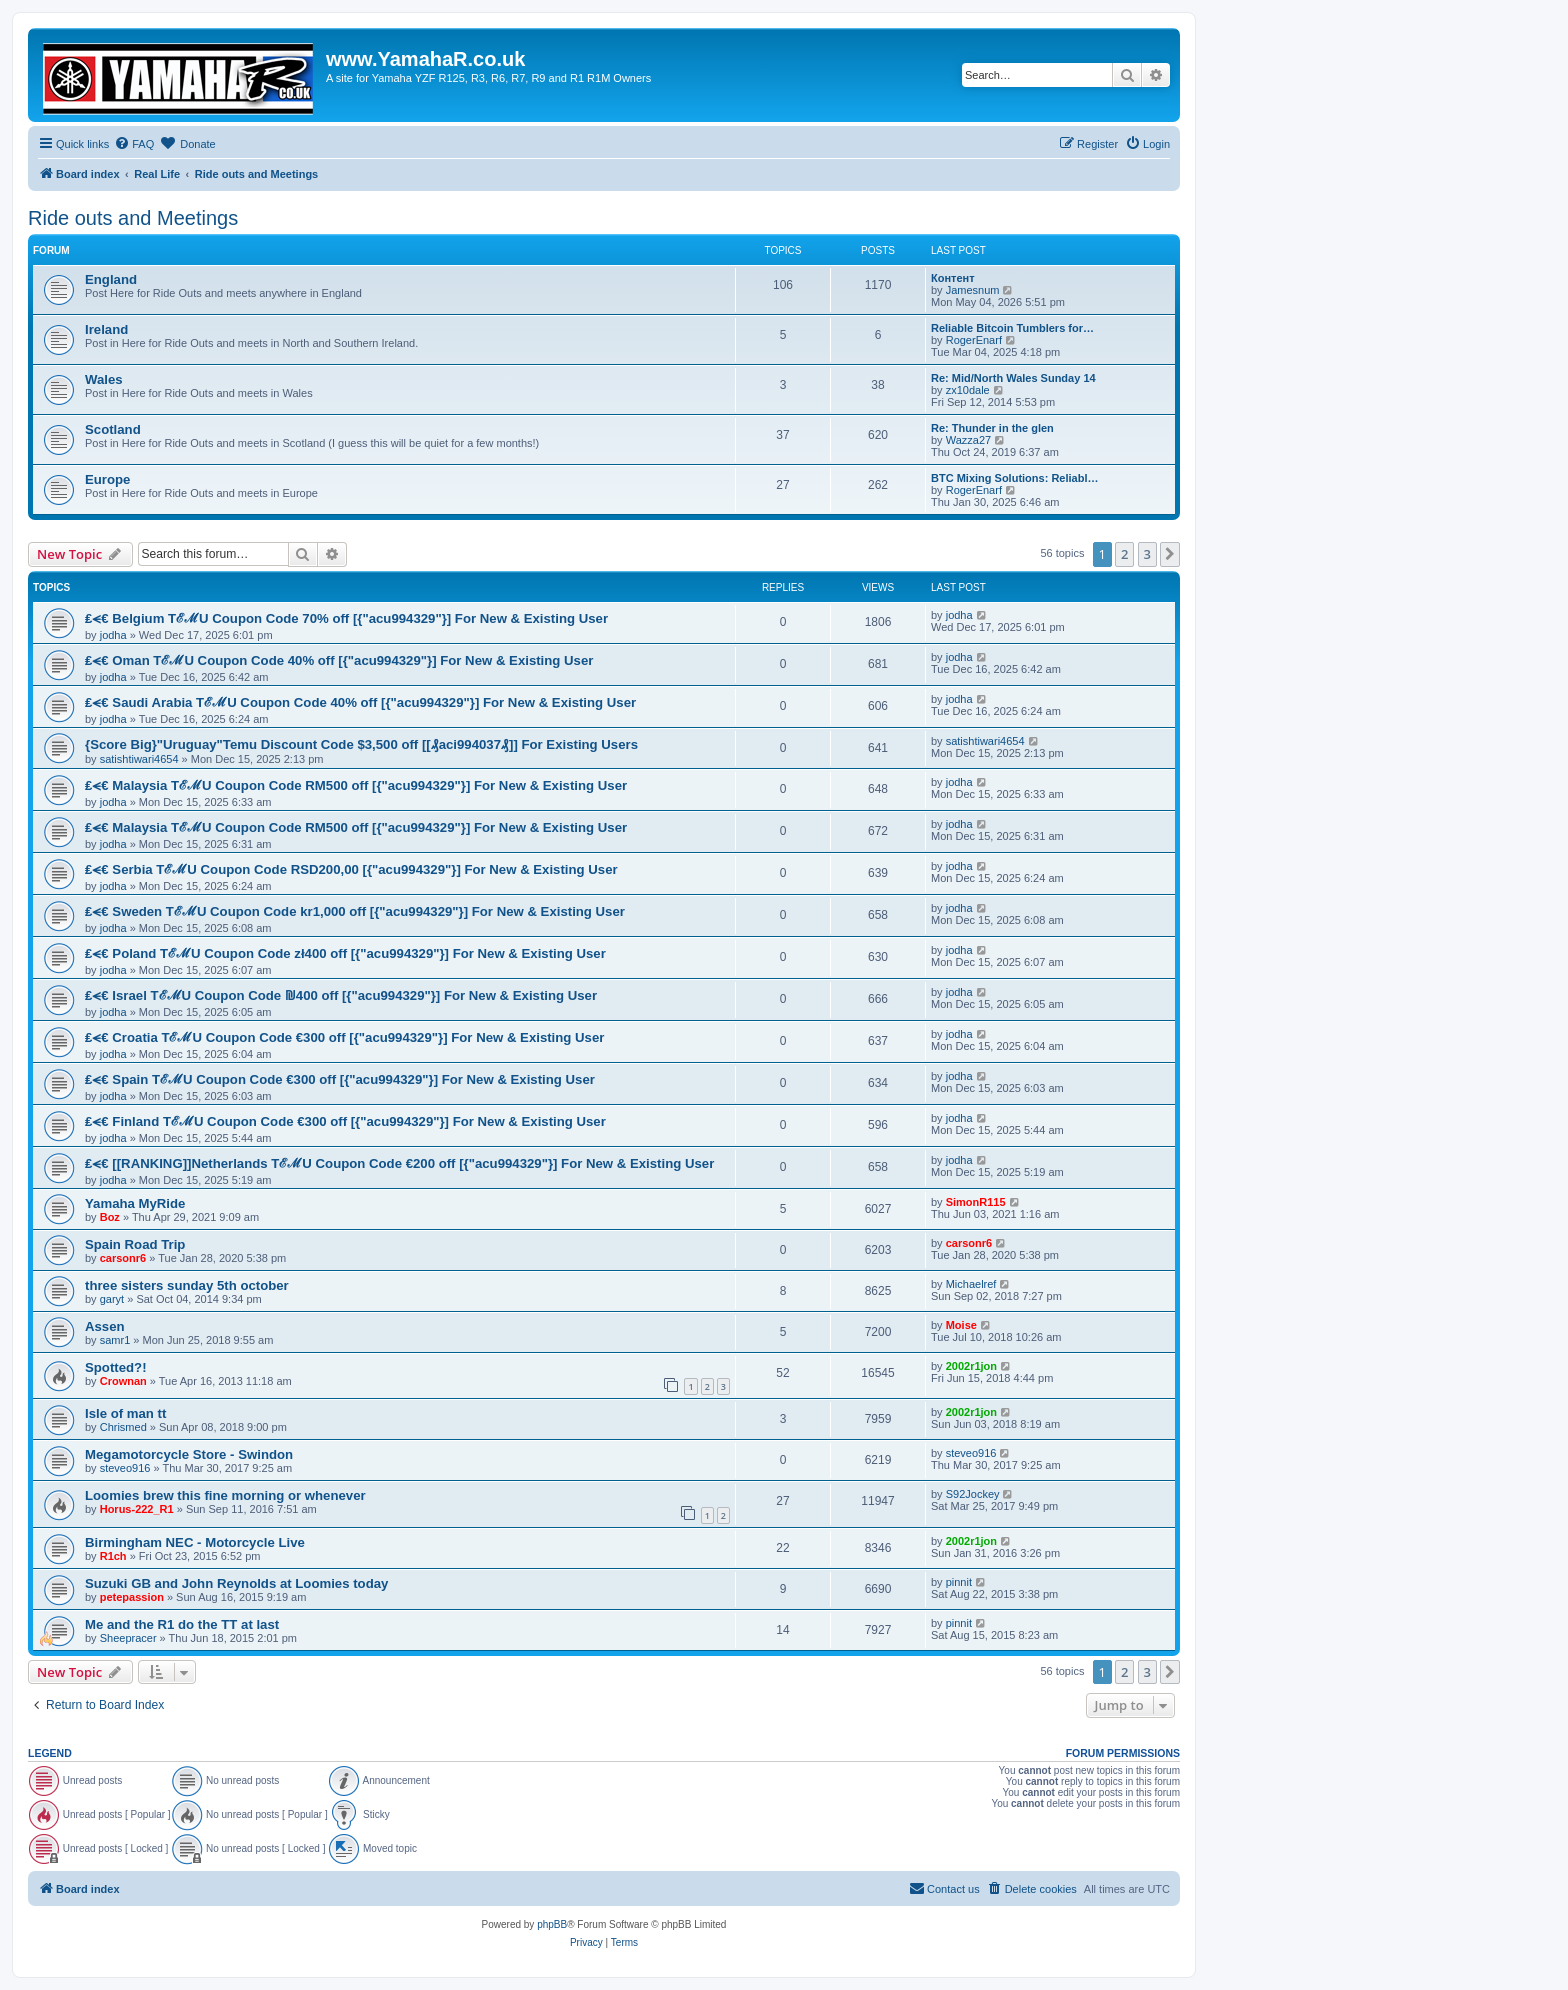 The width and height of the screenshot is (1568, 1990). I want to click on ₤⪪€ Croatia TℰℳU Coupon Code €300 off [{"acu994329"}] For New & Existing User, so click(344, 1037).